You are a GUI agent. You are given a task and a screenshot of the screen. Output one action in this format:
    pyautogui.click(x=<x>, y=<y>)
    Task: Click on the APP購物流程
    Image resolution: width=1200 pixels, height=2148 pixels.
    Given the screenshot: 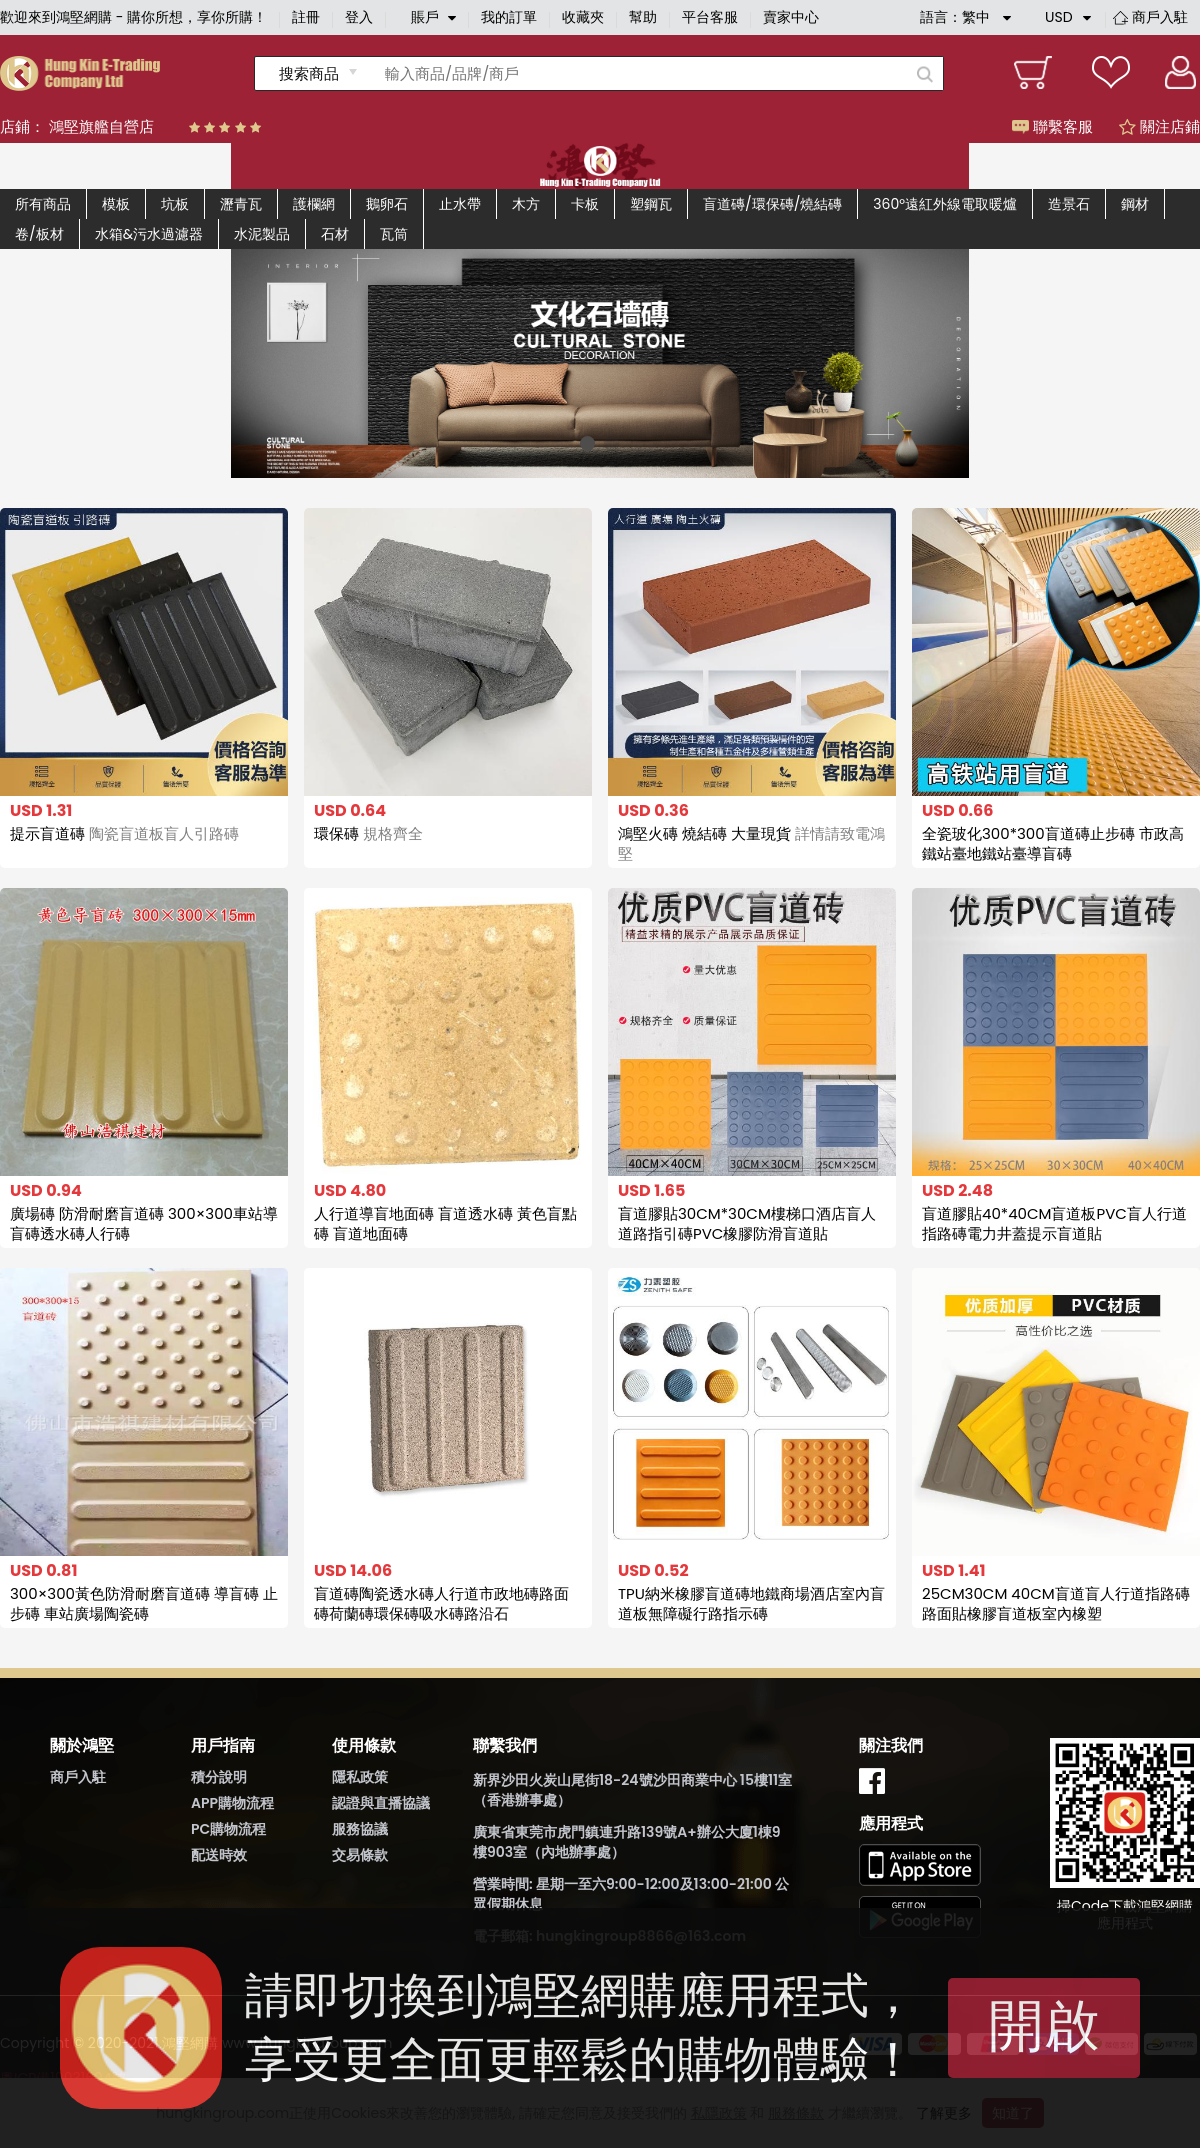 What is the action you would take?
    pyautogui.click(x=232, y=1803)
    